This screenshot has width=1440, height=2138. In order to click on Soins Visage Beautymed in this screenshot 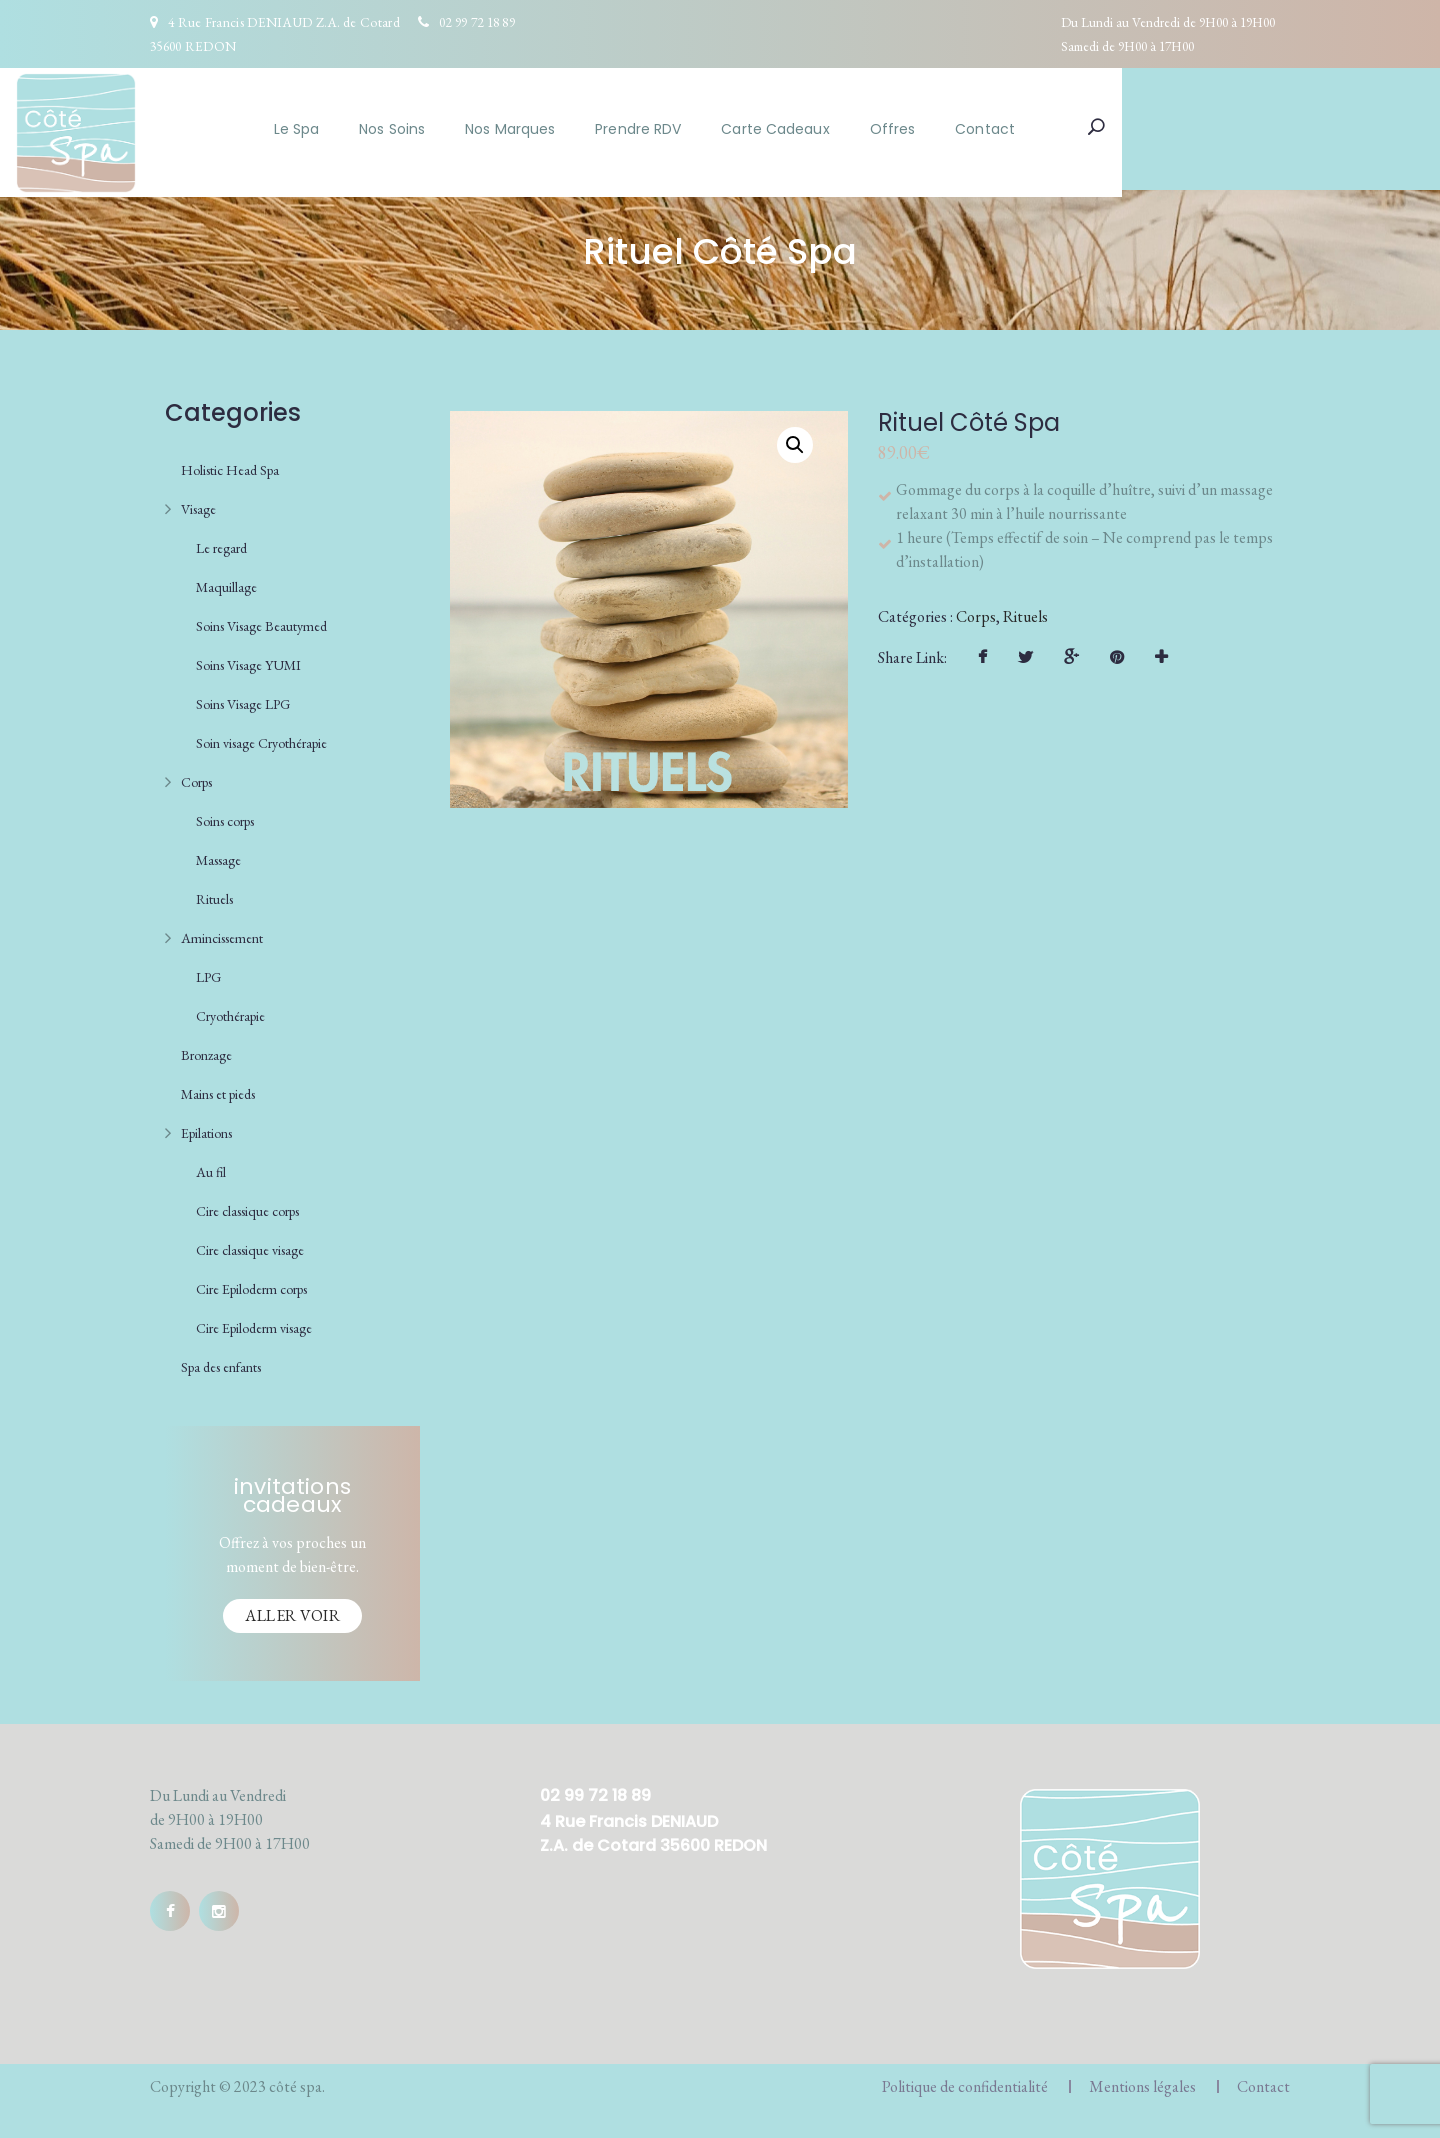, I will do `click(261, 619)`.